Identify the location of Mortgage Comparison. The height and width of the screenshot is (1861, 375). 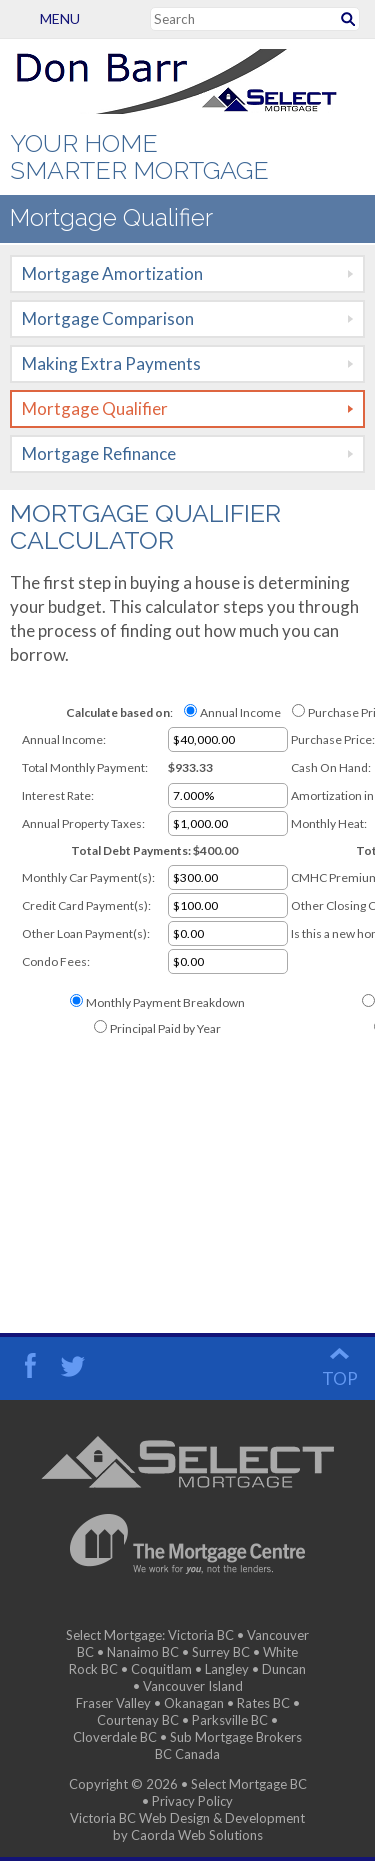
(108, 318).